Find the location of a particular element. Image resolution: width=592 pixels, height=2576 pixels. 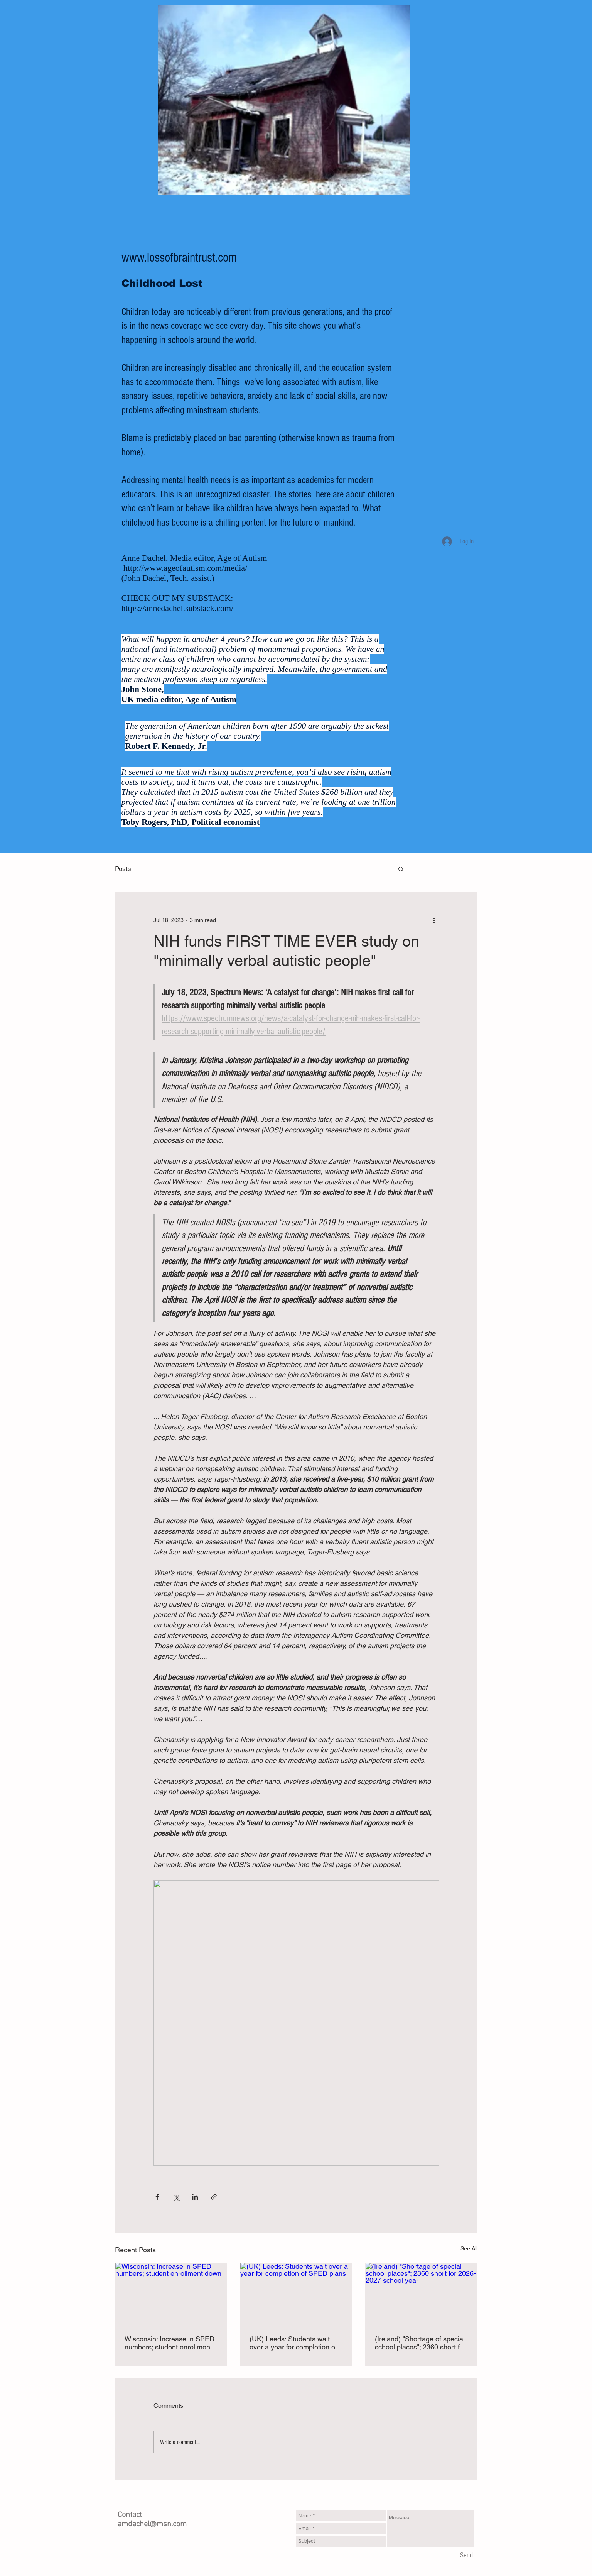

(Ireland) "Shortage of special school places"; 2360 short for 2026-2027 school year is located at coordinates (420, 2343).